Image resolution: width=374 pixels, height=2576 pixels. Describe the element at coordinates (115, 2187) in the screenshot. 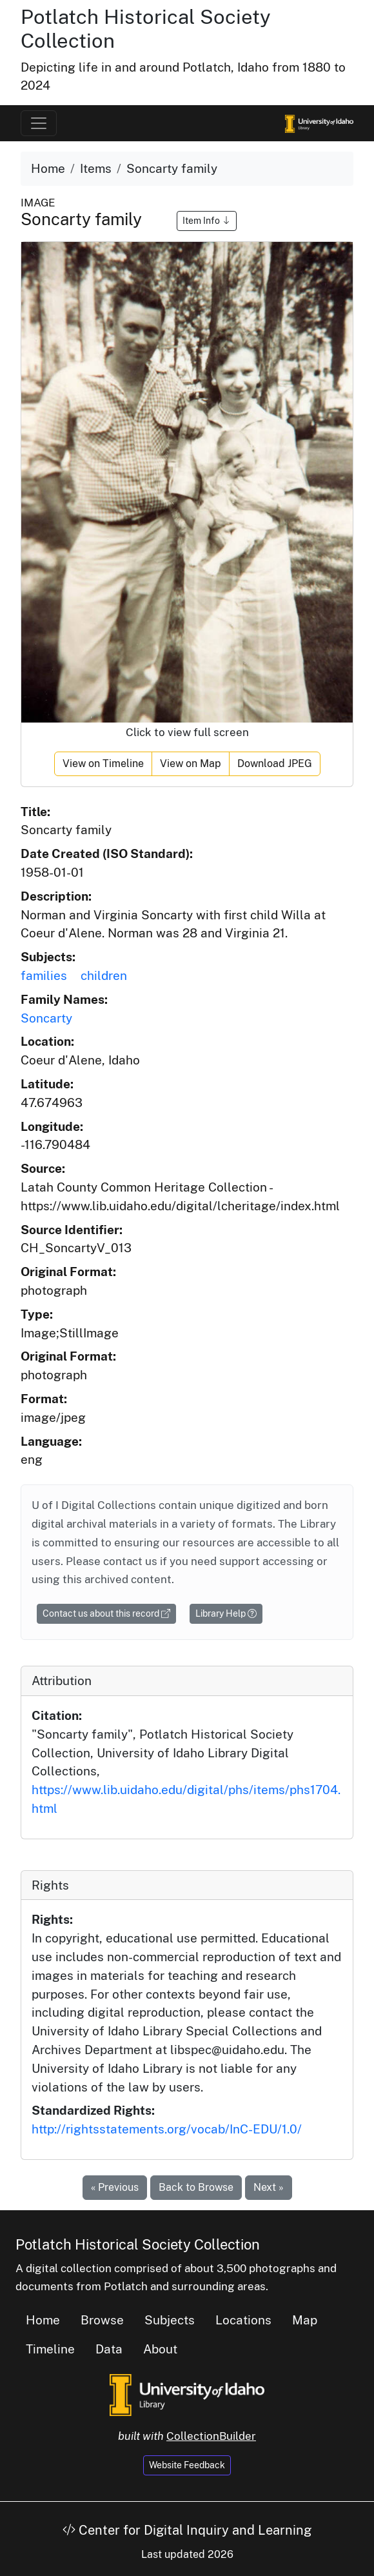

I see `« Previous` at that location.